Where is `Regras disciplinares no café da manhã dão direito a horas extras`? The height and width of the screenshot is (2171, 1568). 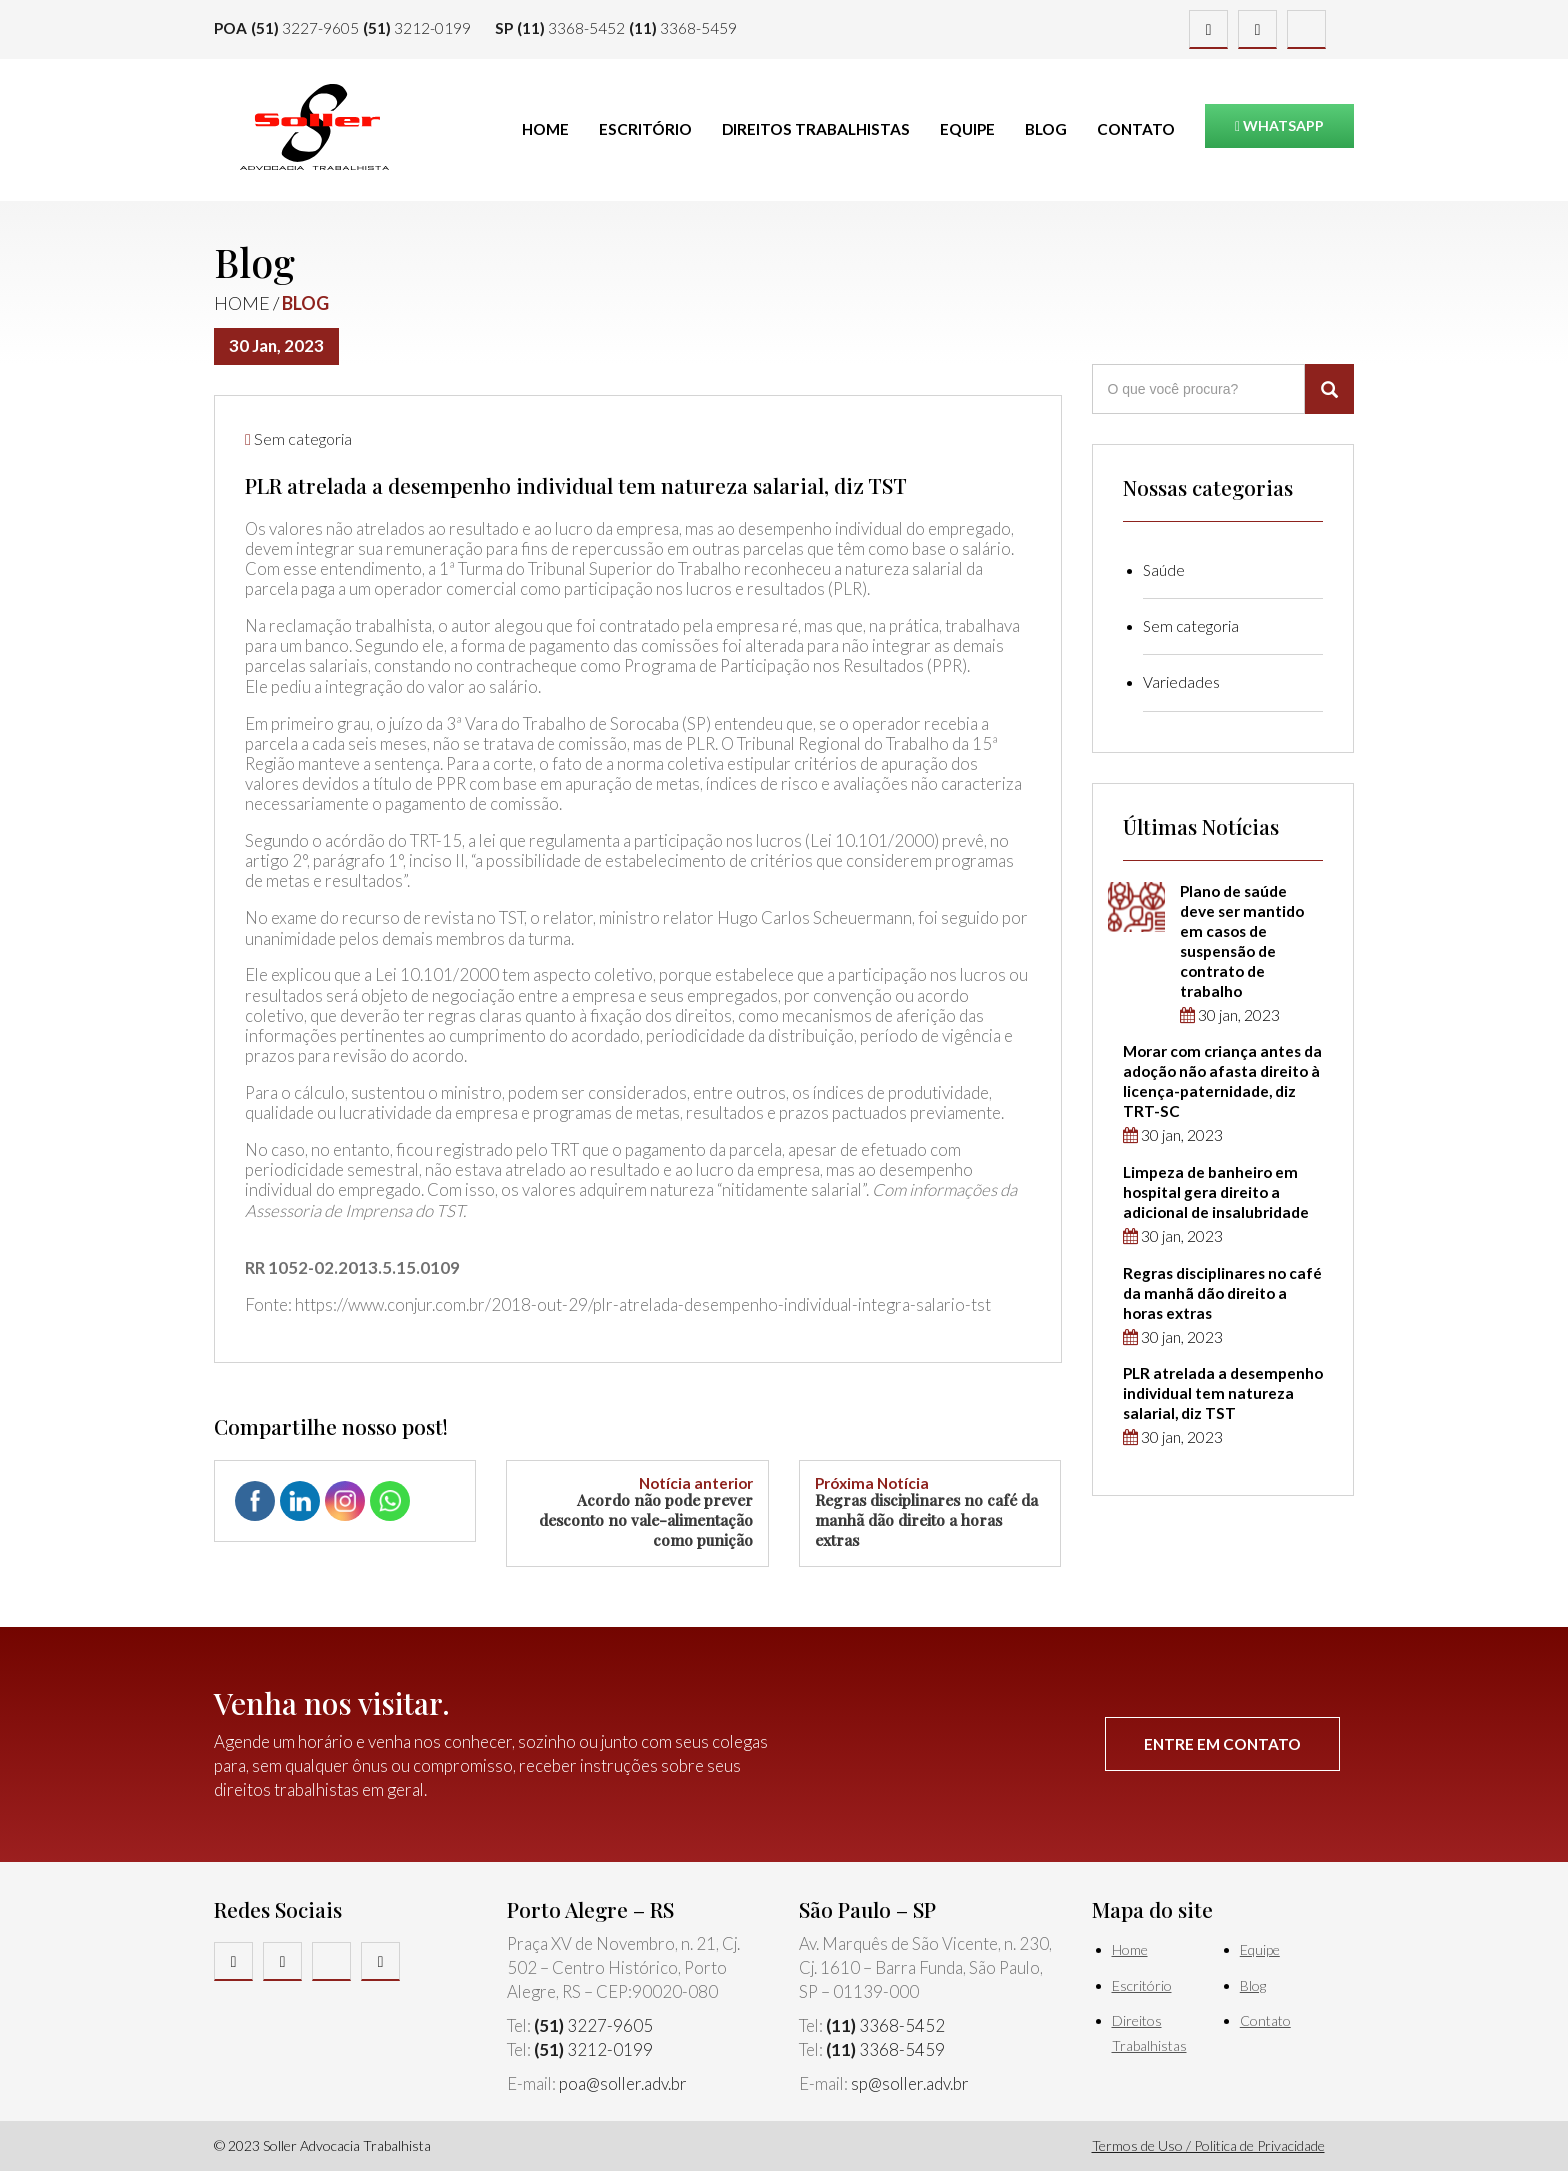 Regras disciplinares no café da manhã dão direito a horas extras is located at coordinates (930, 1513).